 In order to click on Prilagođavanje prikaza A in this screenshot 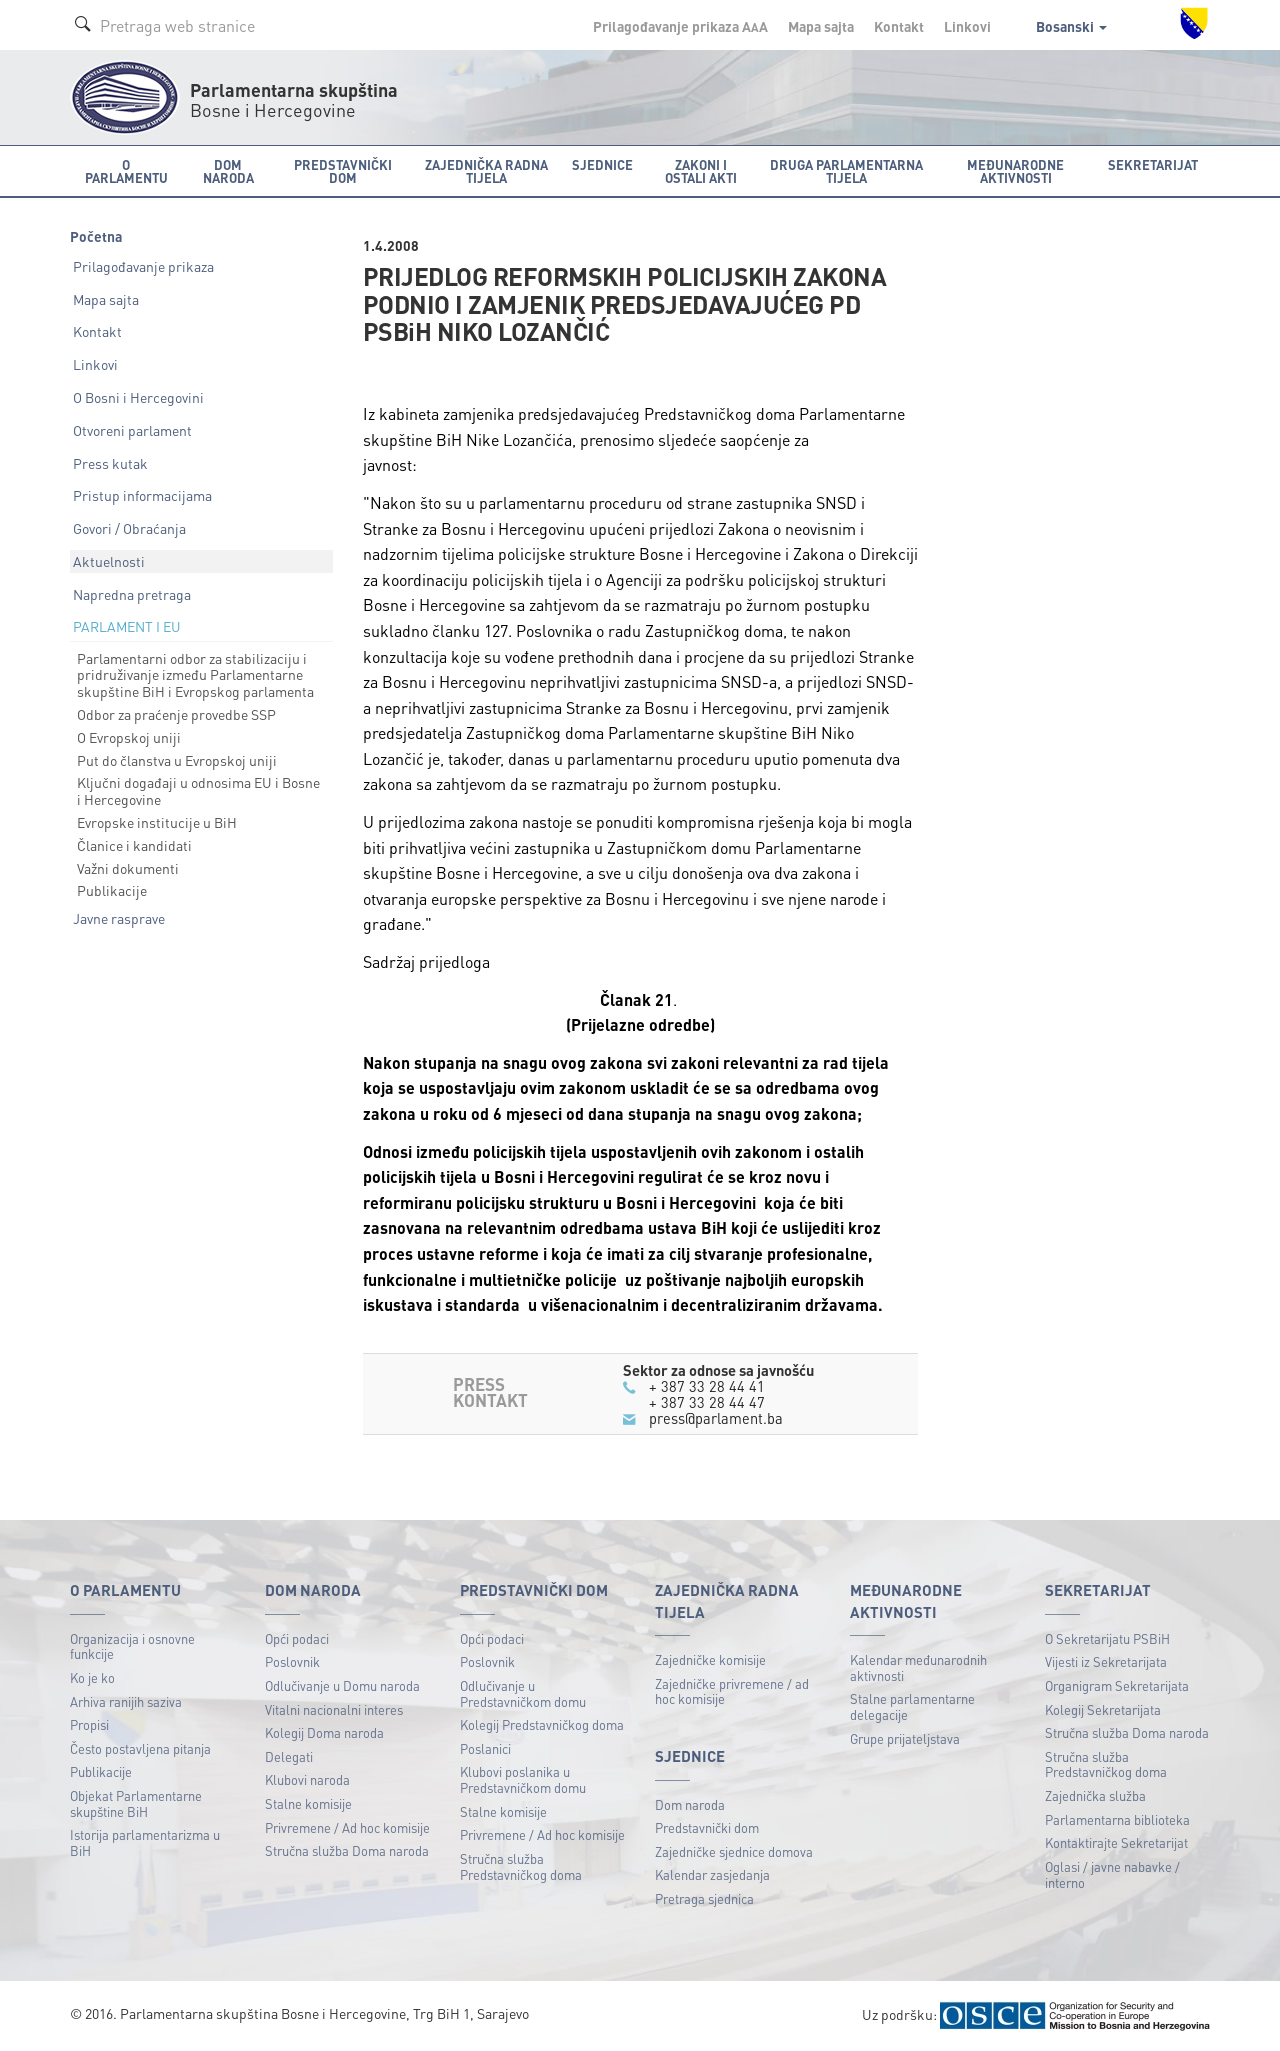, I will do `click(680, 26)`.